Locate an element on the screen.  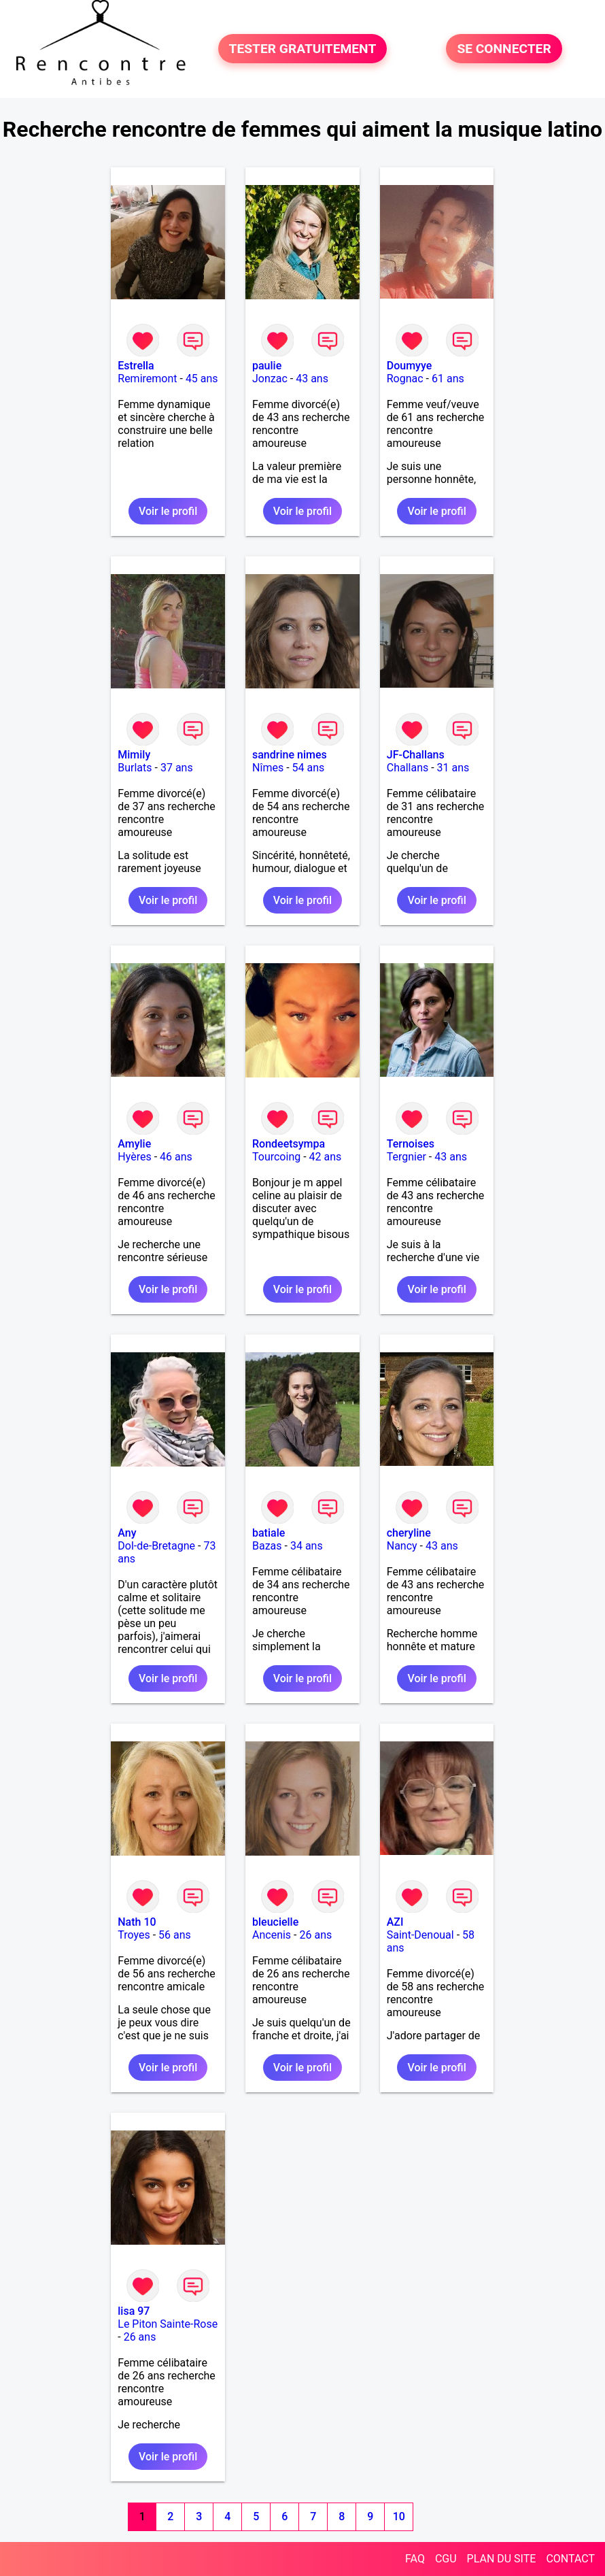
Rognac is located at coordinates (405, 378).